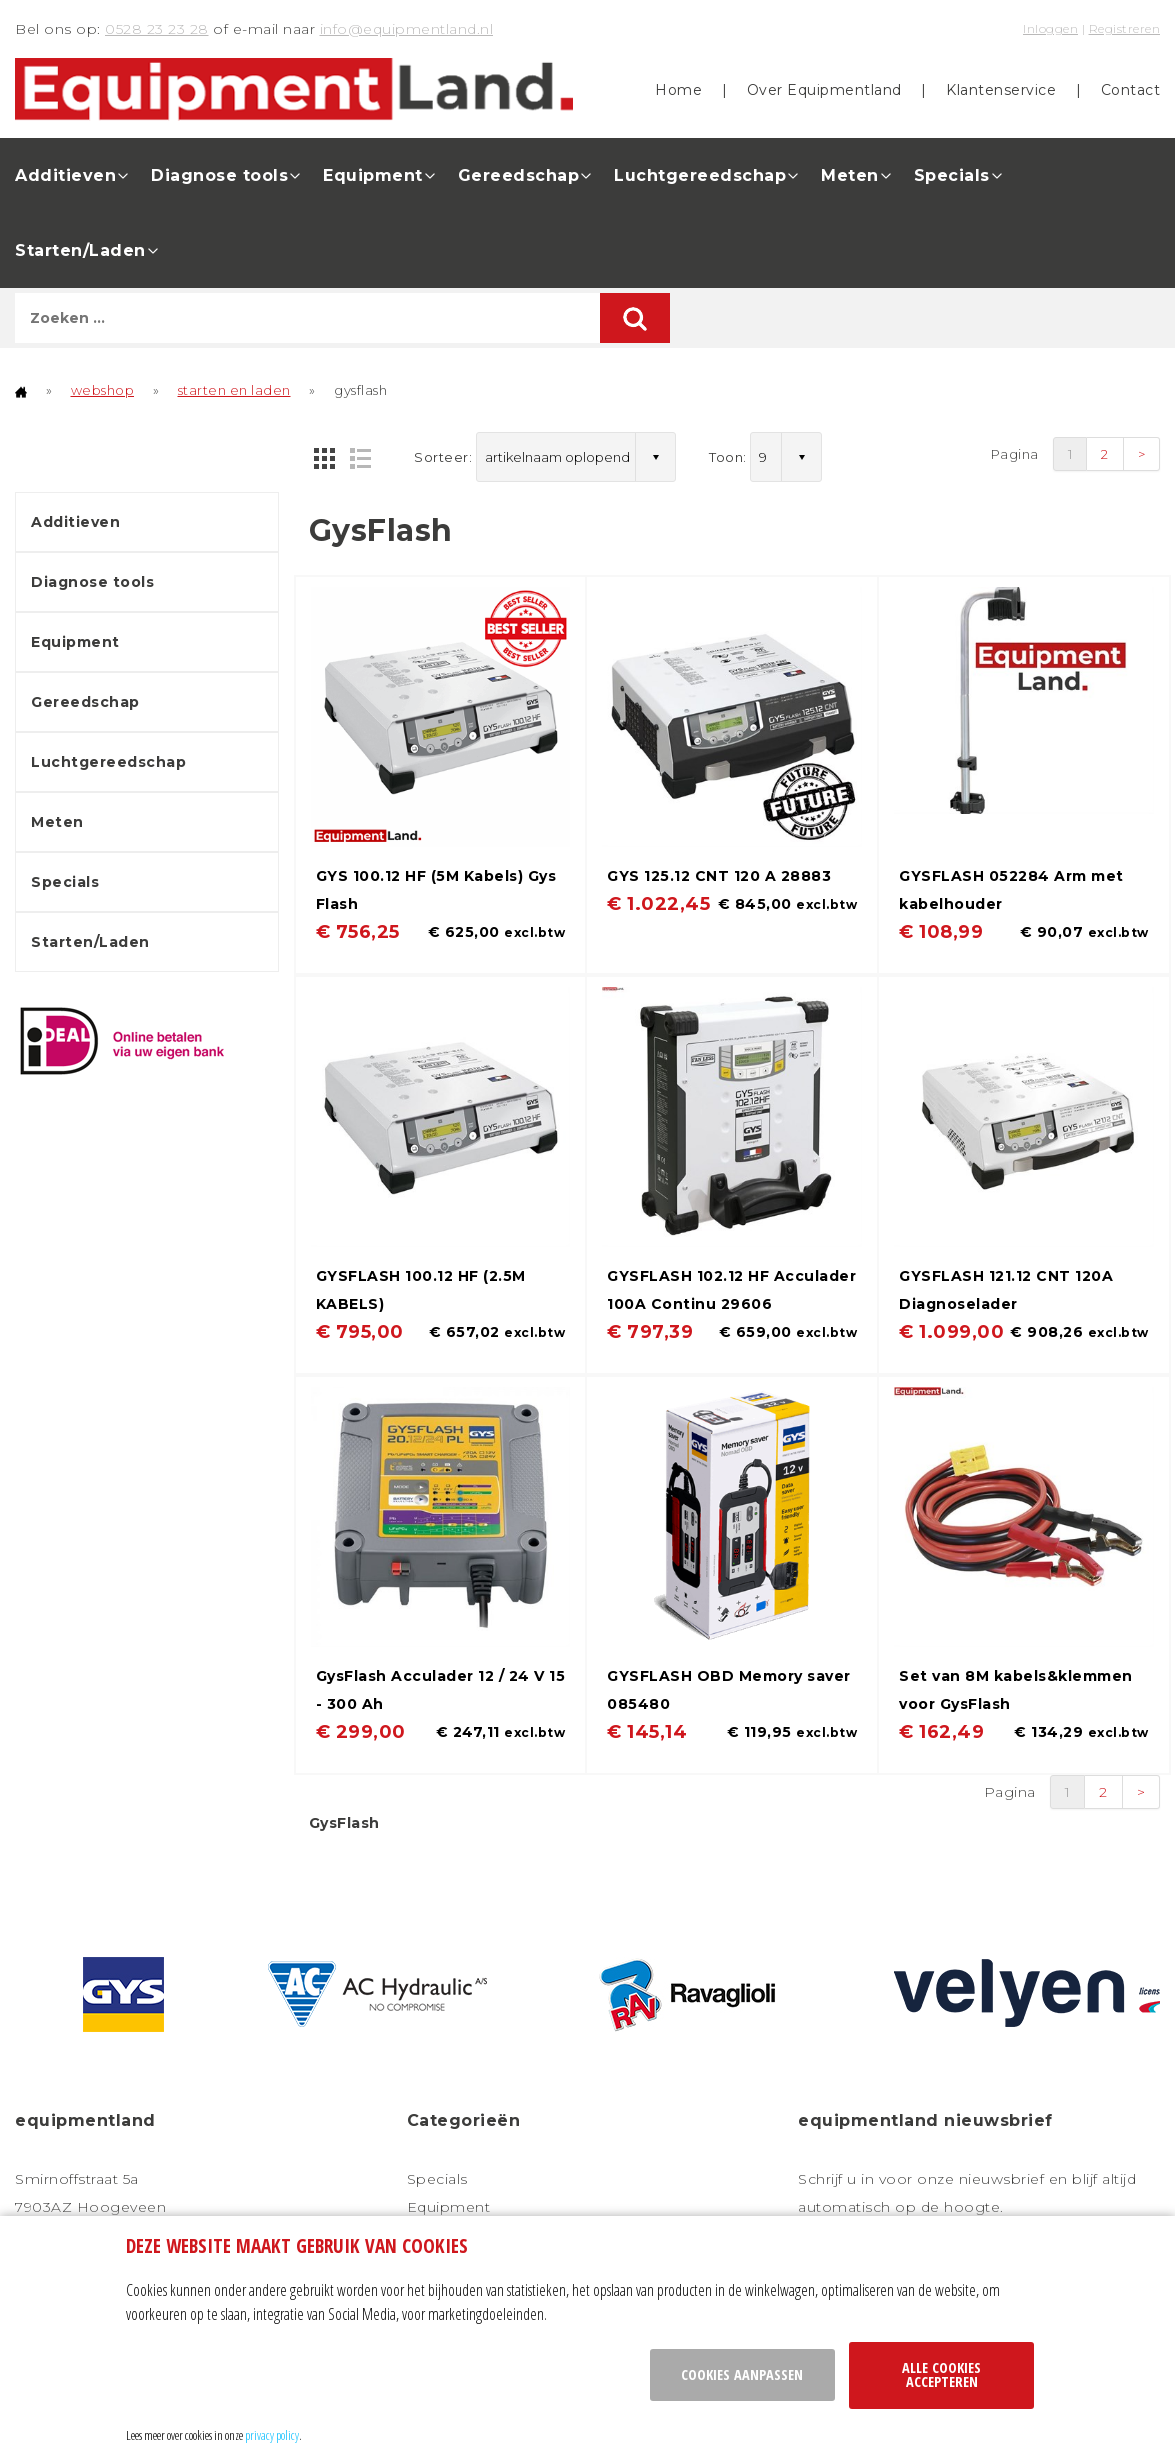  What do you see at coordinates (65, 175) in the screenshot?
I see `Additieven` at bounding box center [65, 175].